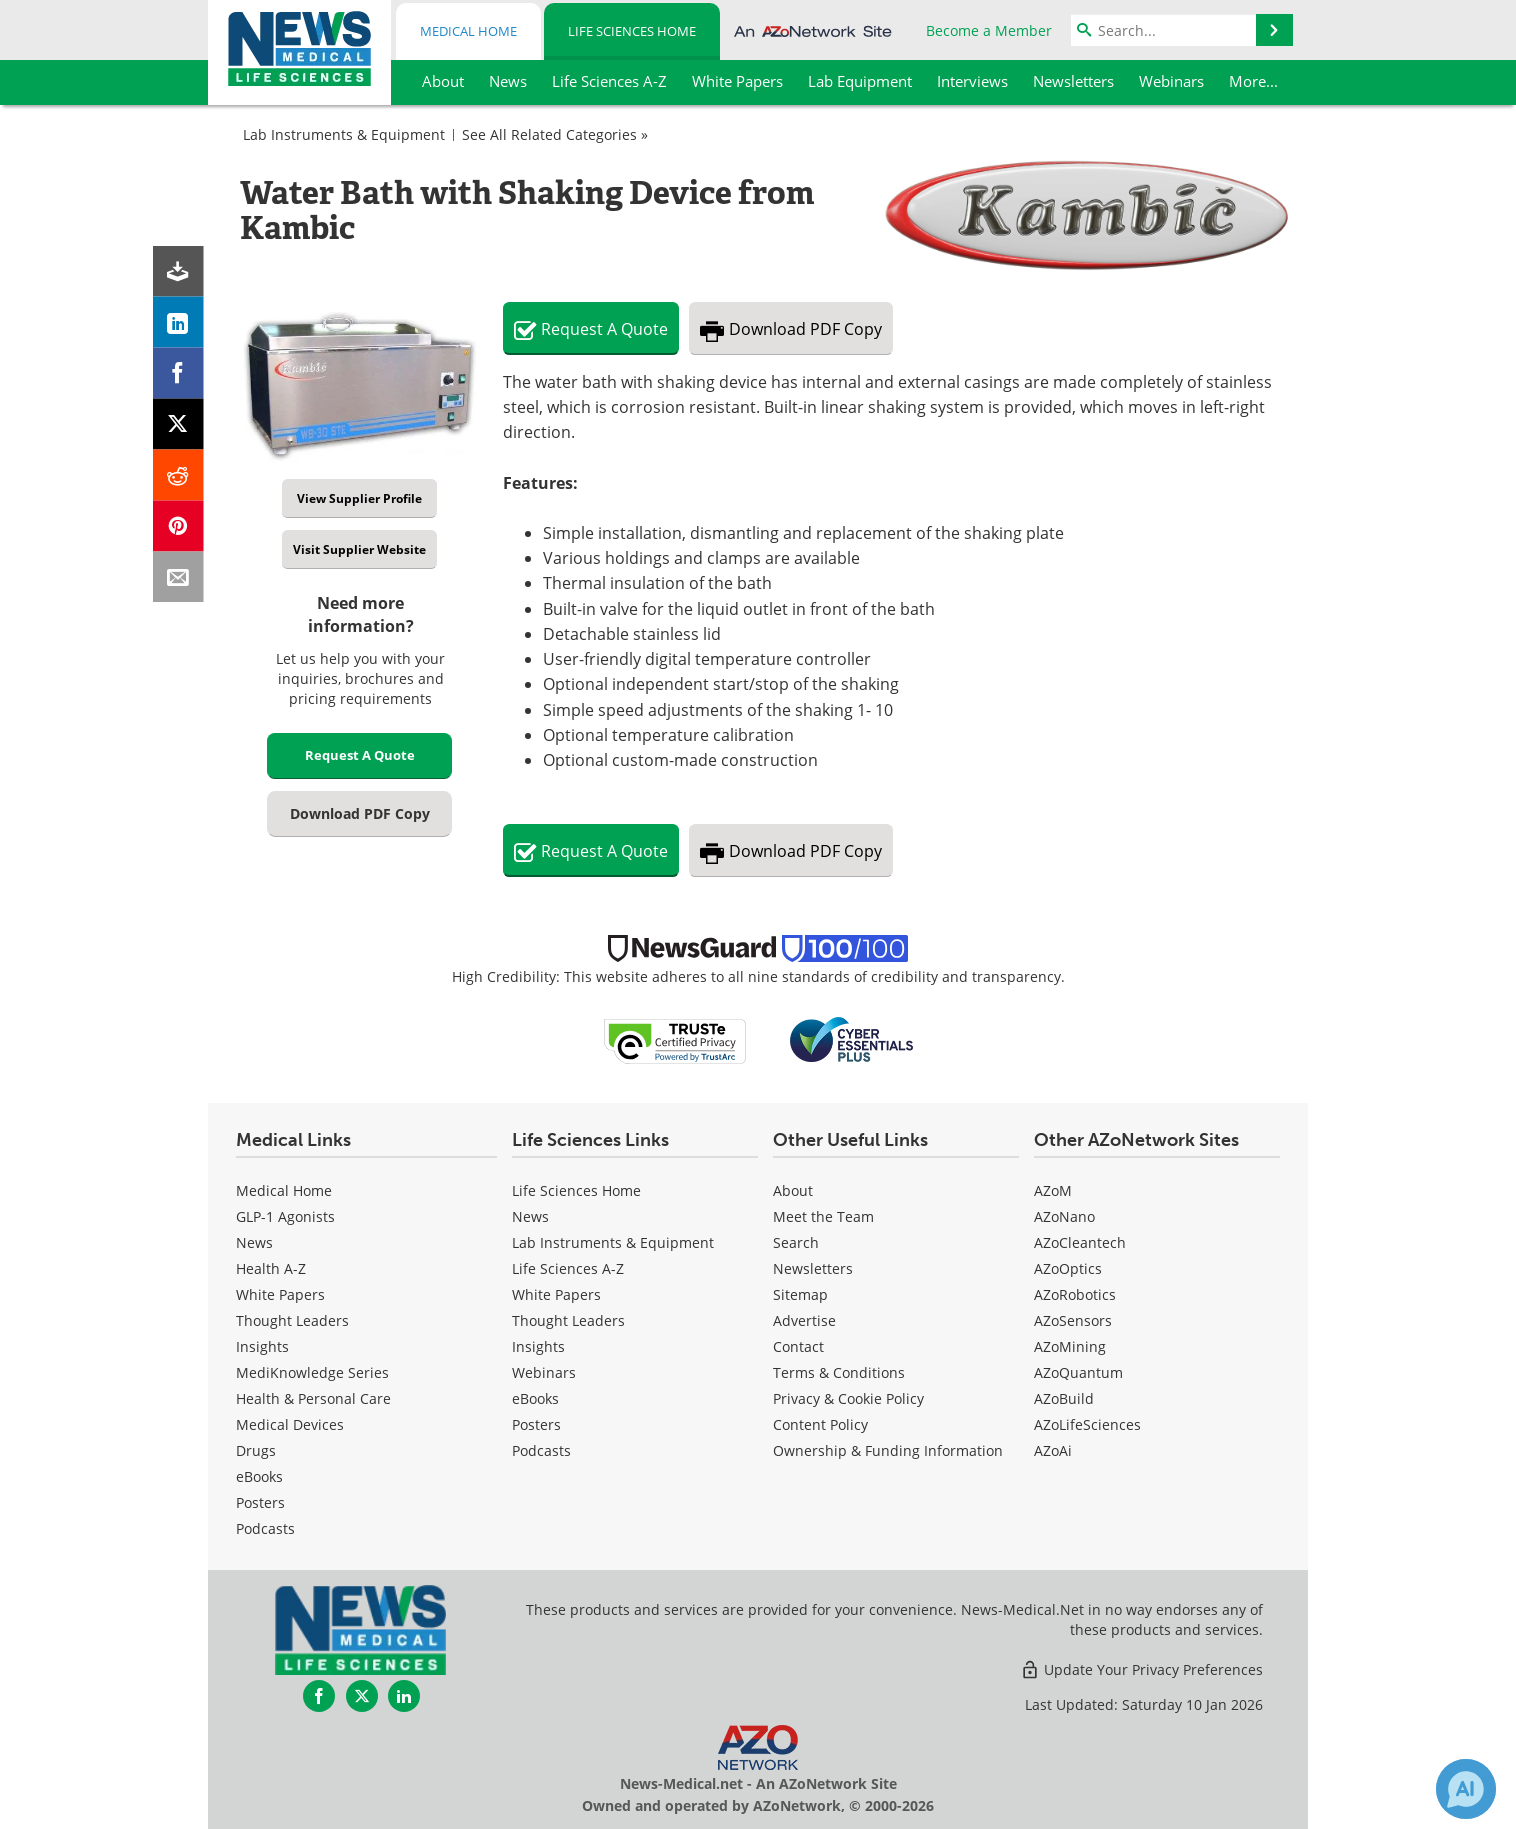 The width and height of the screenshot is (1516, 1829). What do you see at coordinates (796, 1242) in the screenshot?
I see `Search [Life Sciences Search]` at bounding box center [796, 1242].